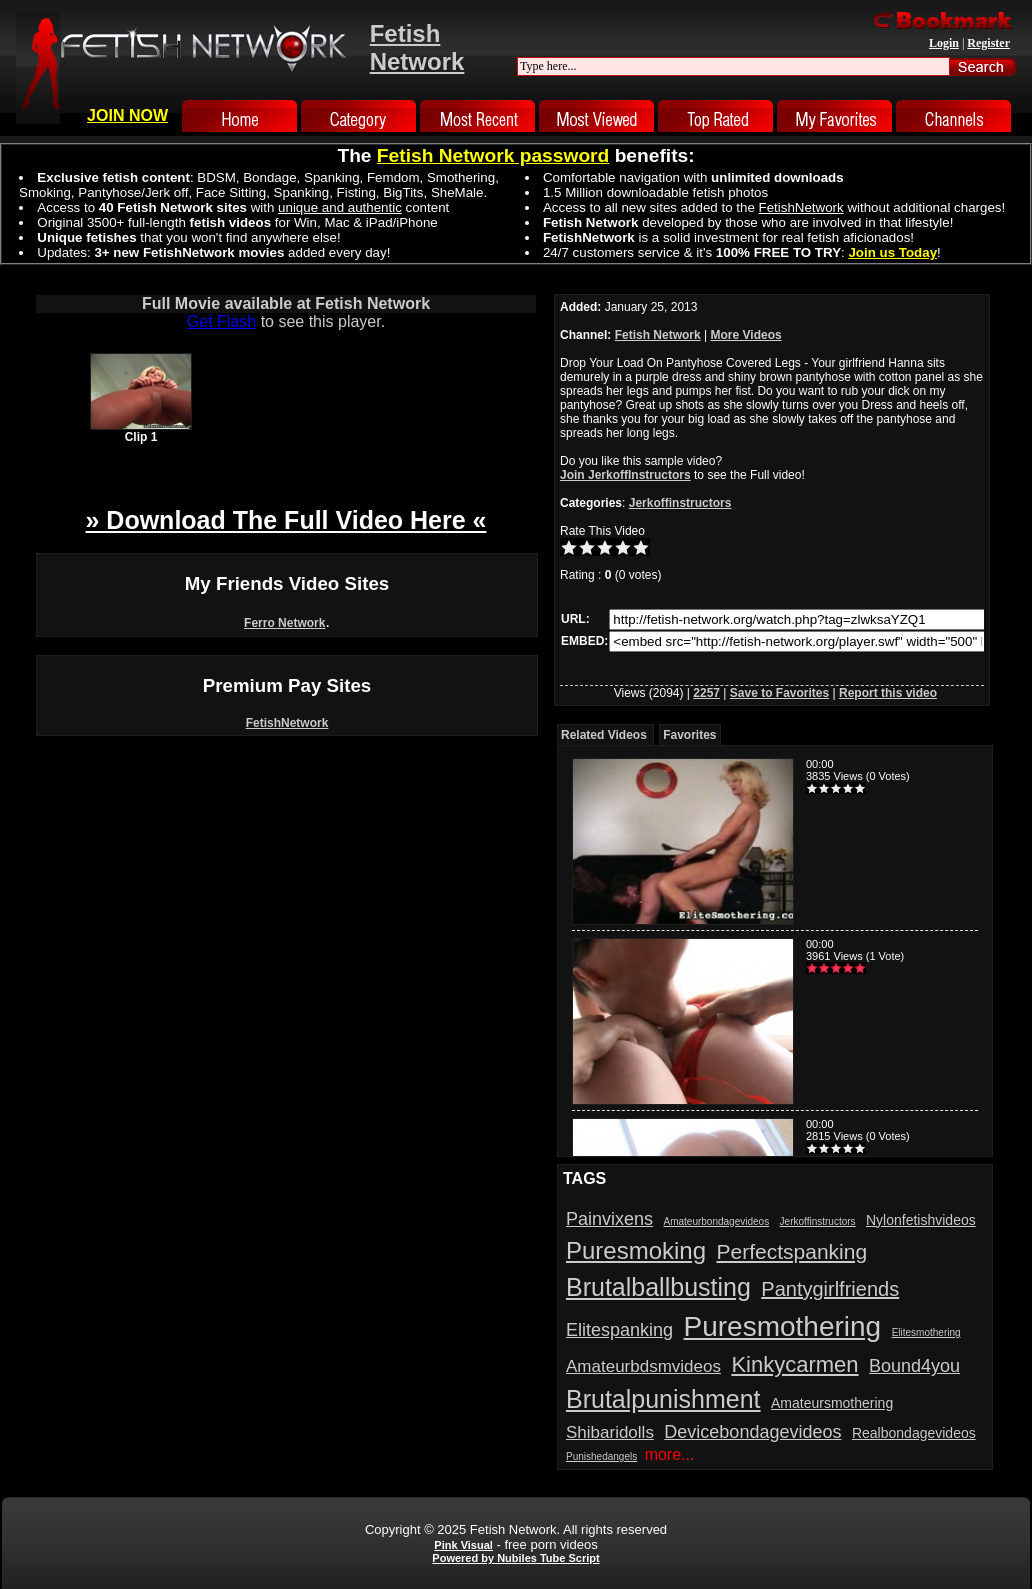 This screenshot has height=1589, width=1032. I want to click on Perfectspanking, so click(792, 1251).